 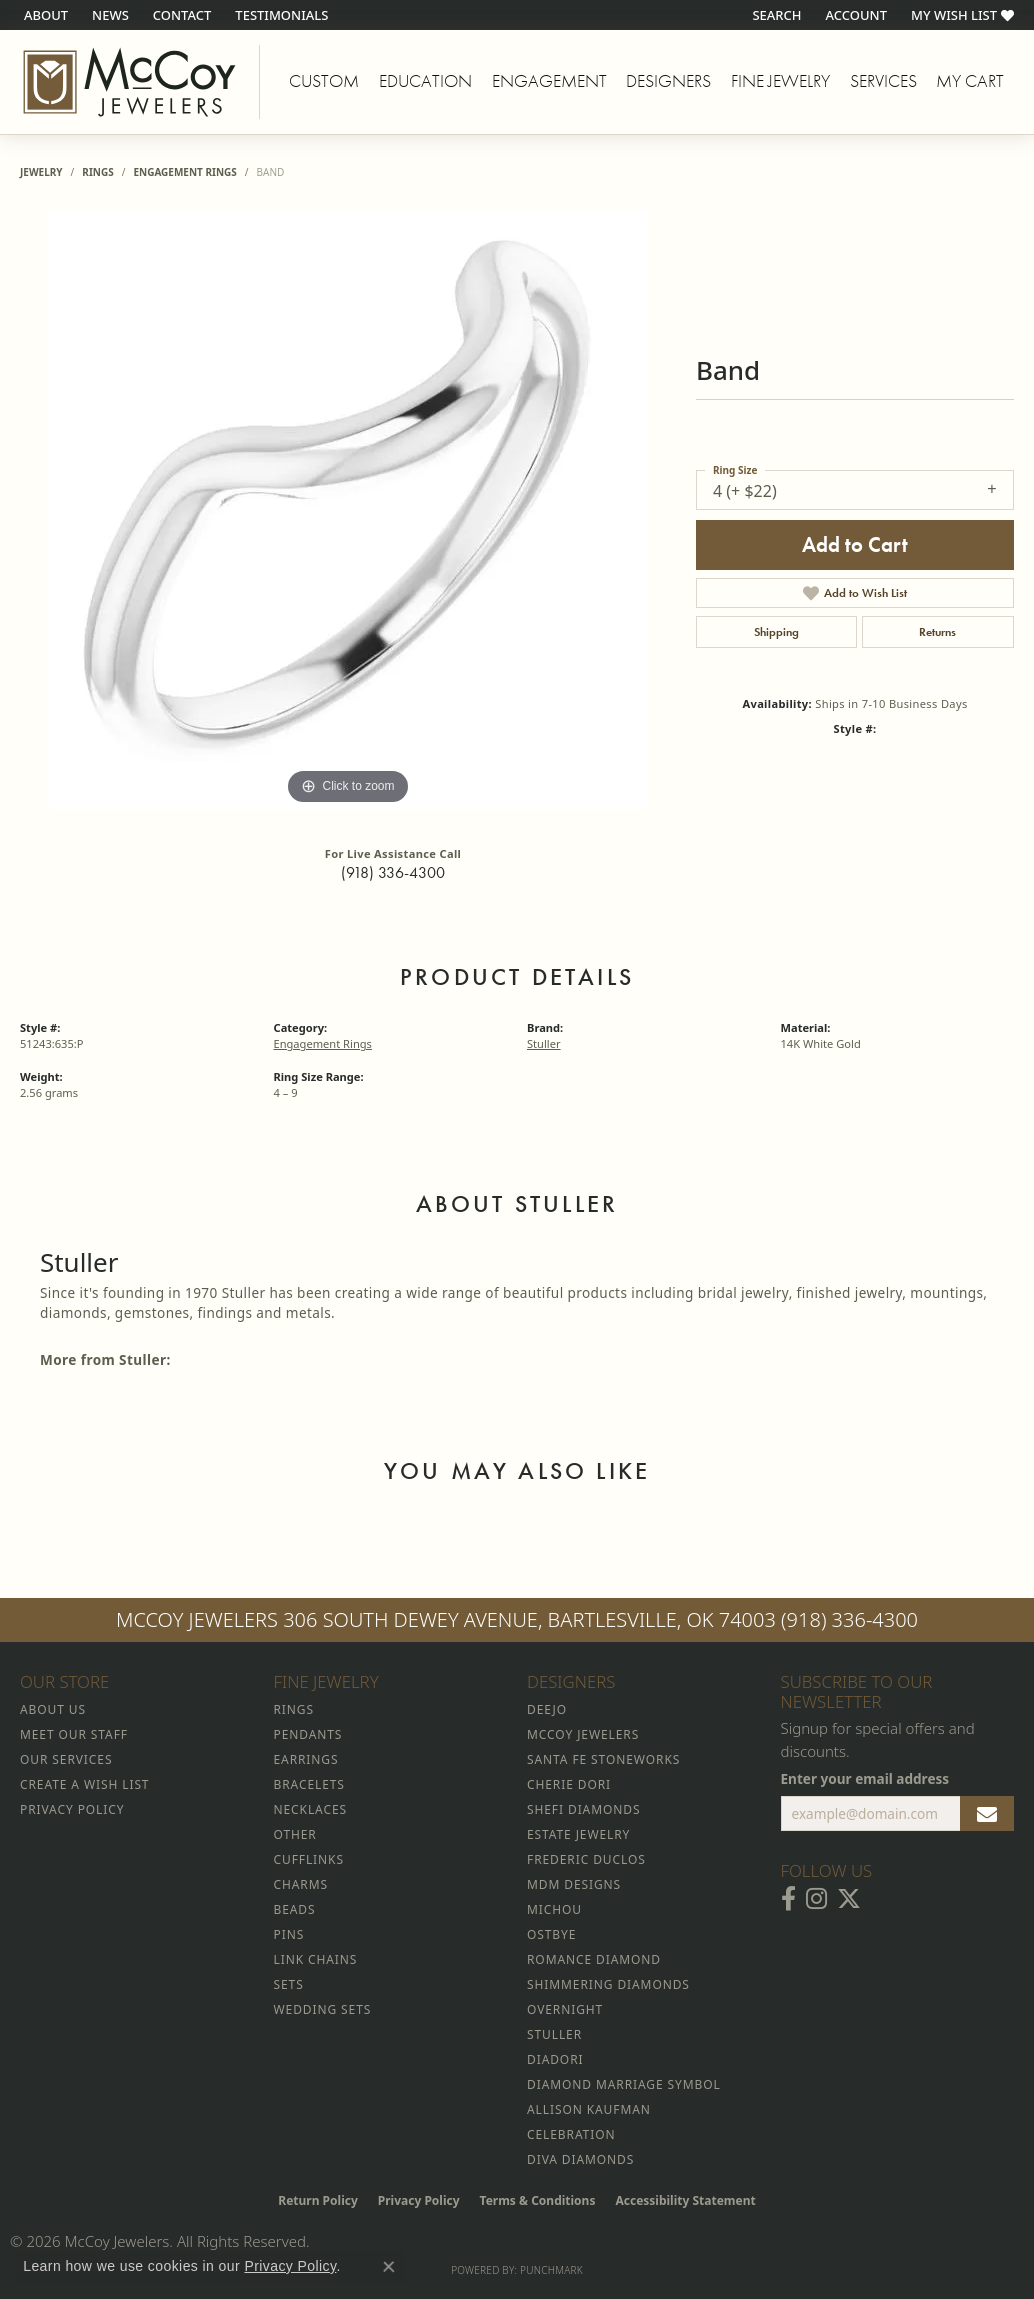 I want to click on Custom, so click(x=324, y=81).